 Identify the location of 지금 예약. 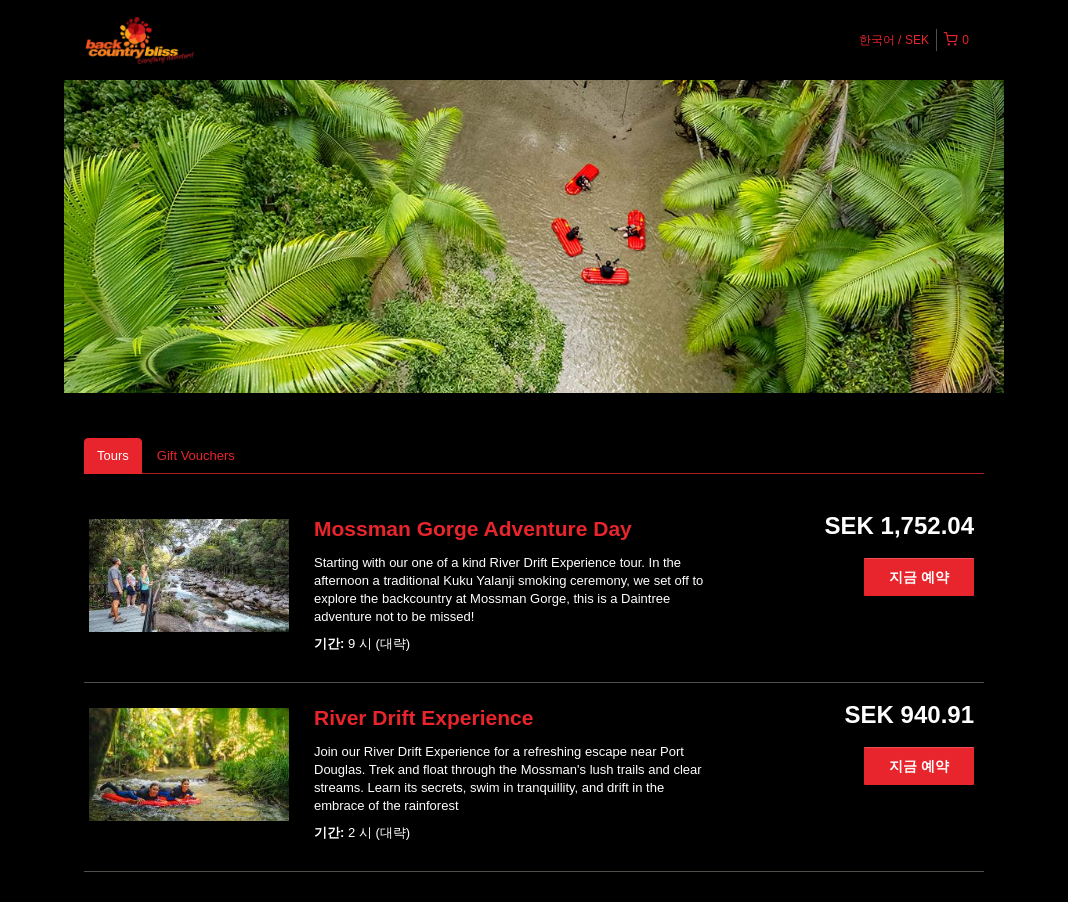
(919, 577).